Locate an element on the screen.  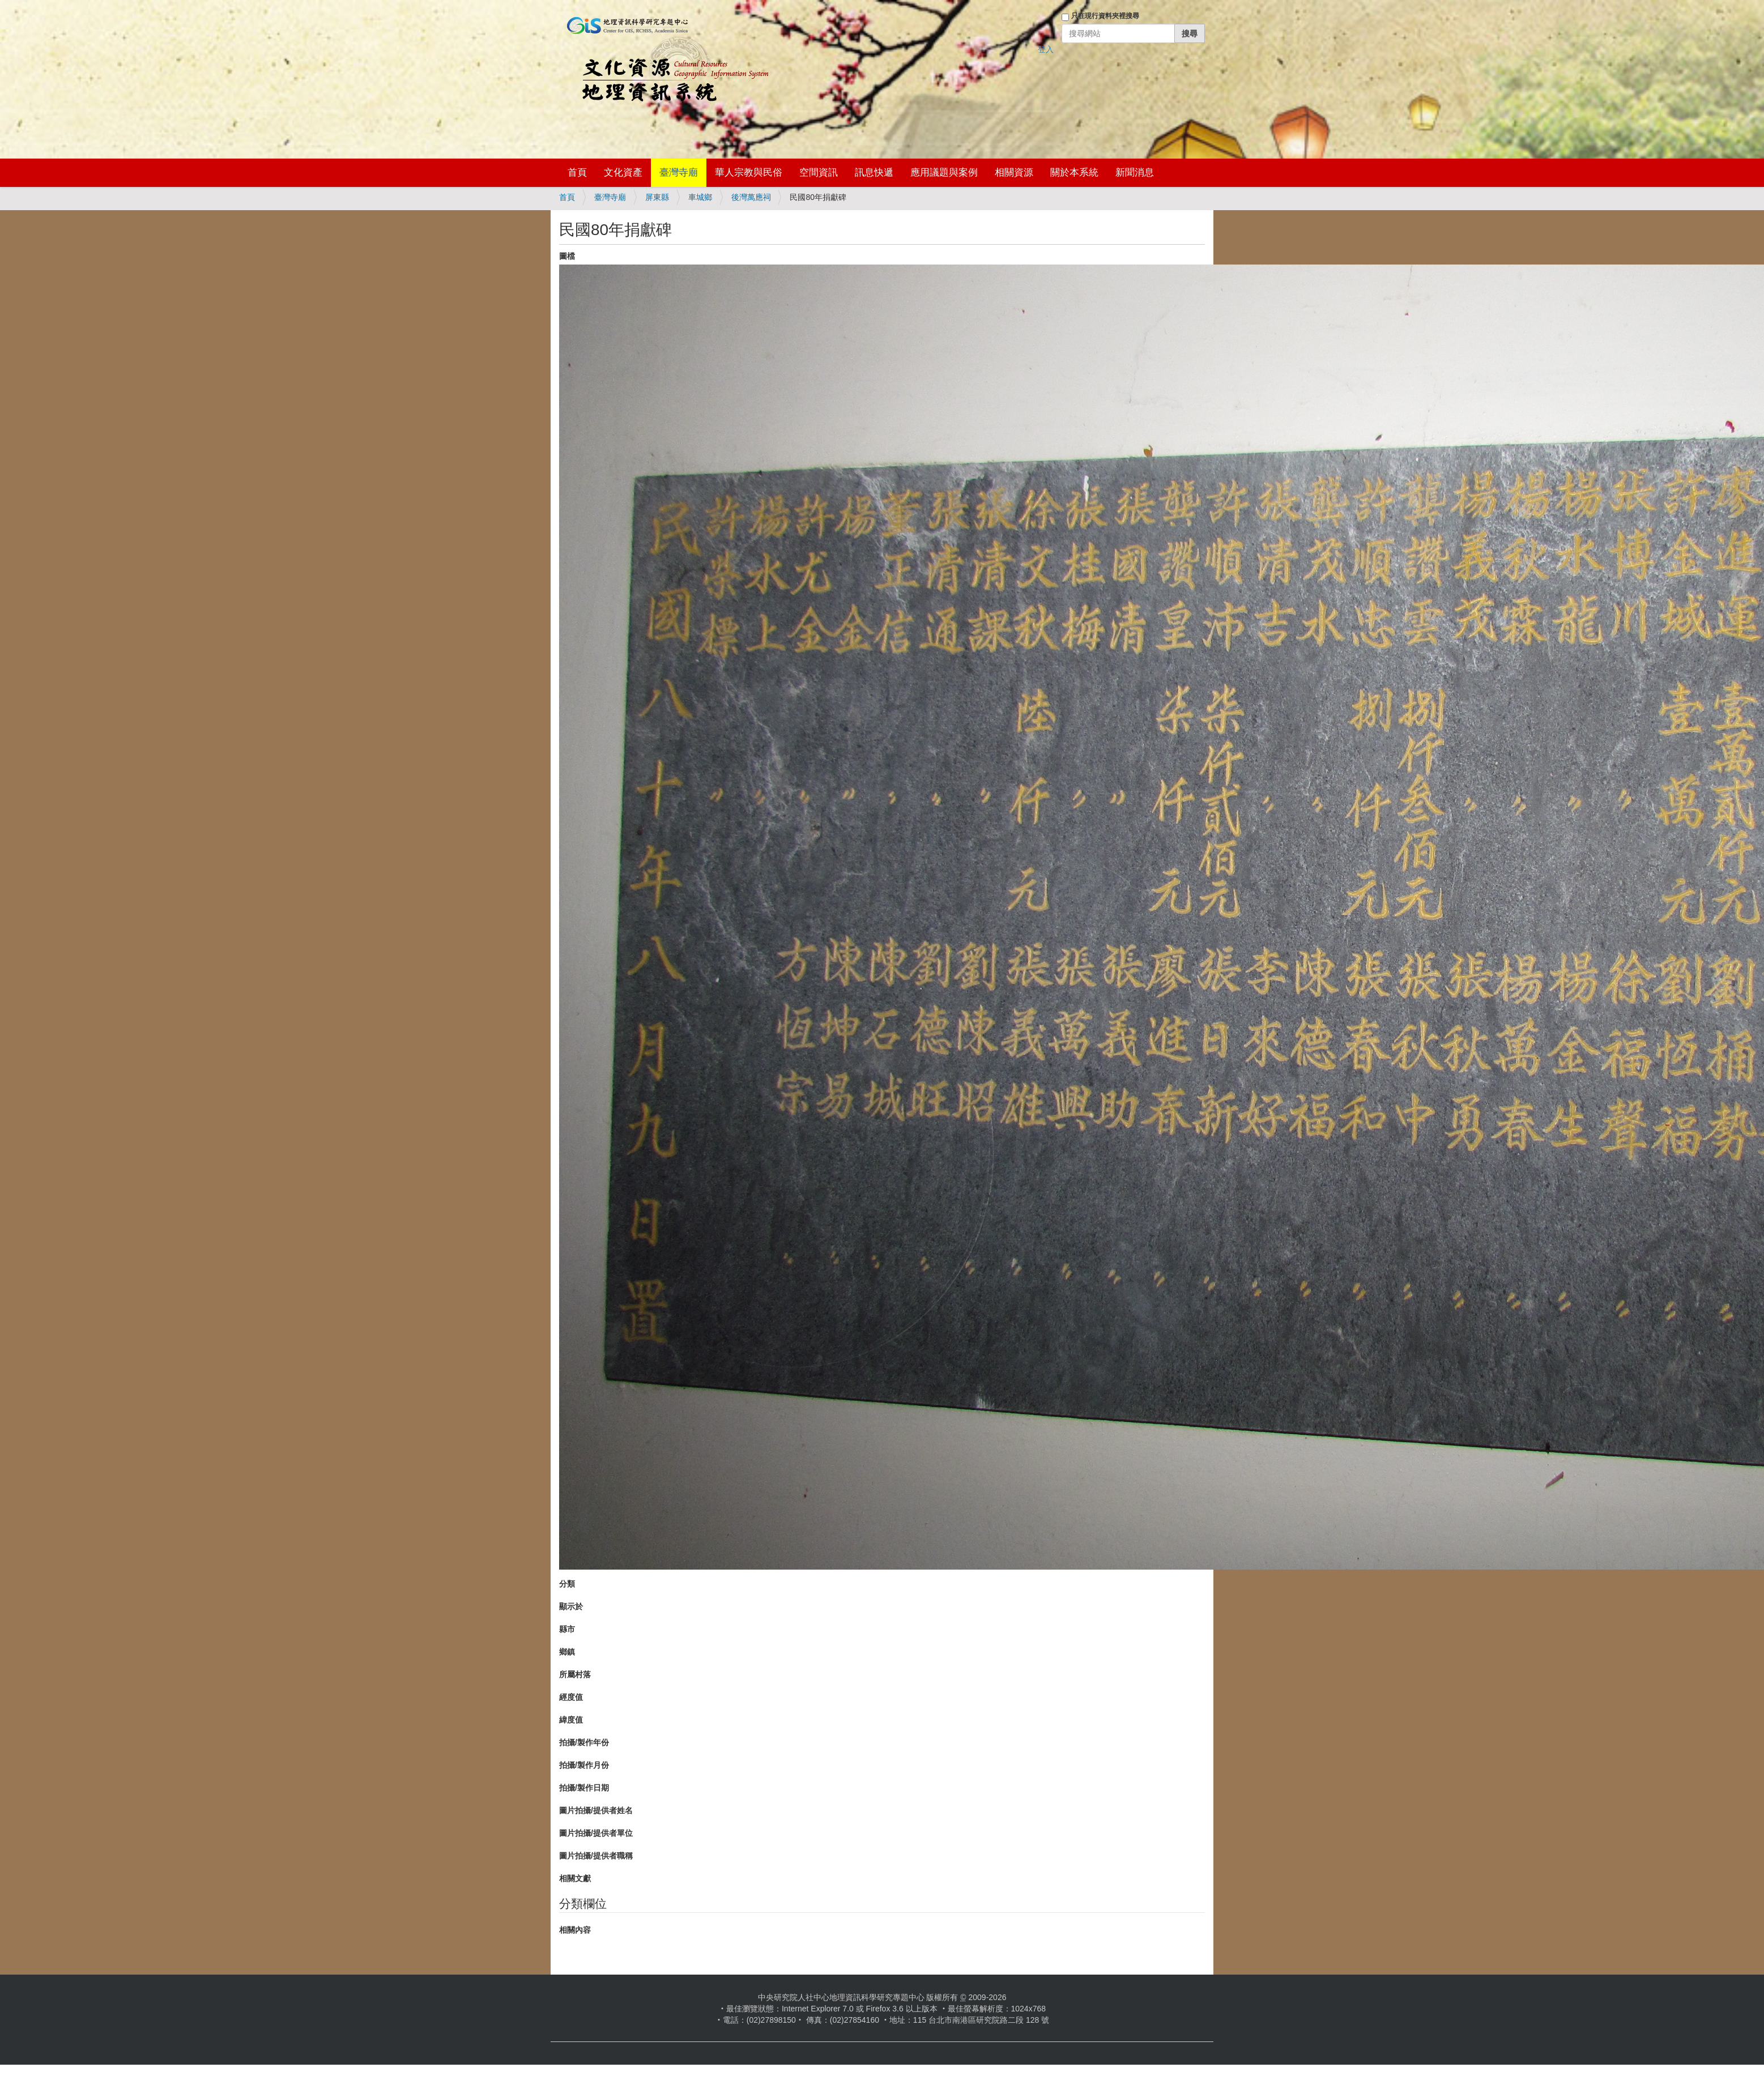
新聞消息 is located at coordinates (1134, 172).